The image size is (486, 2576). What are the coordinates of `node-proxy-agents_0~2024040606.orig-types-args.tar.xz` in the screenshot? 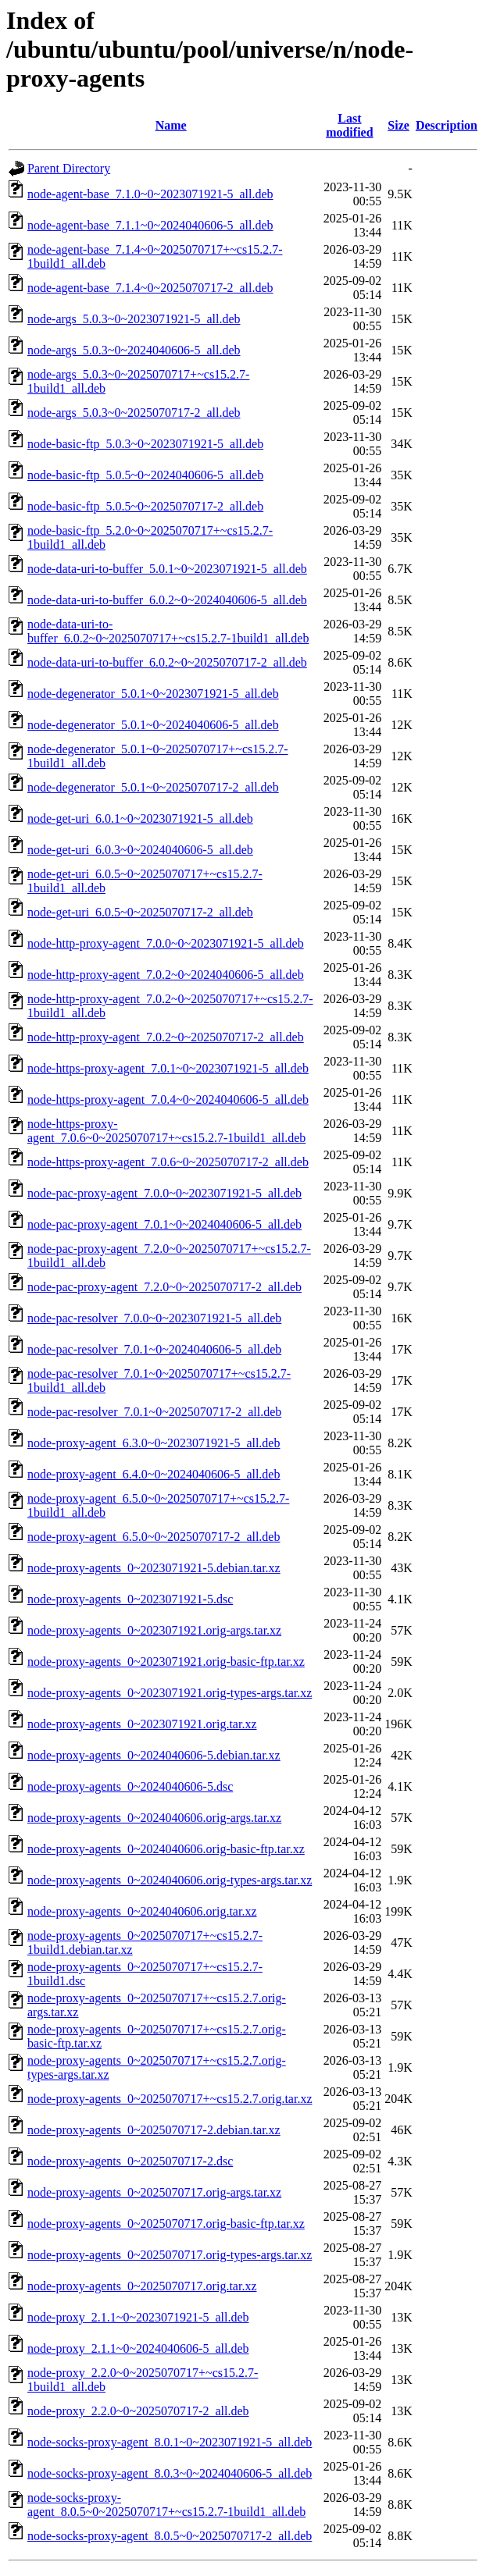 It's located at (169, 1880).